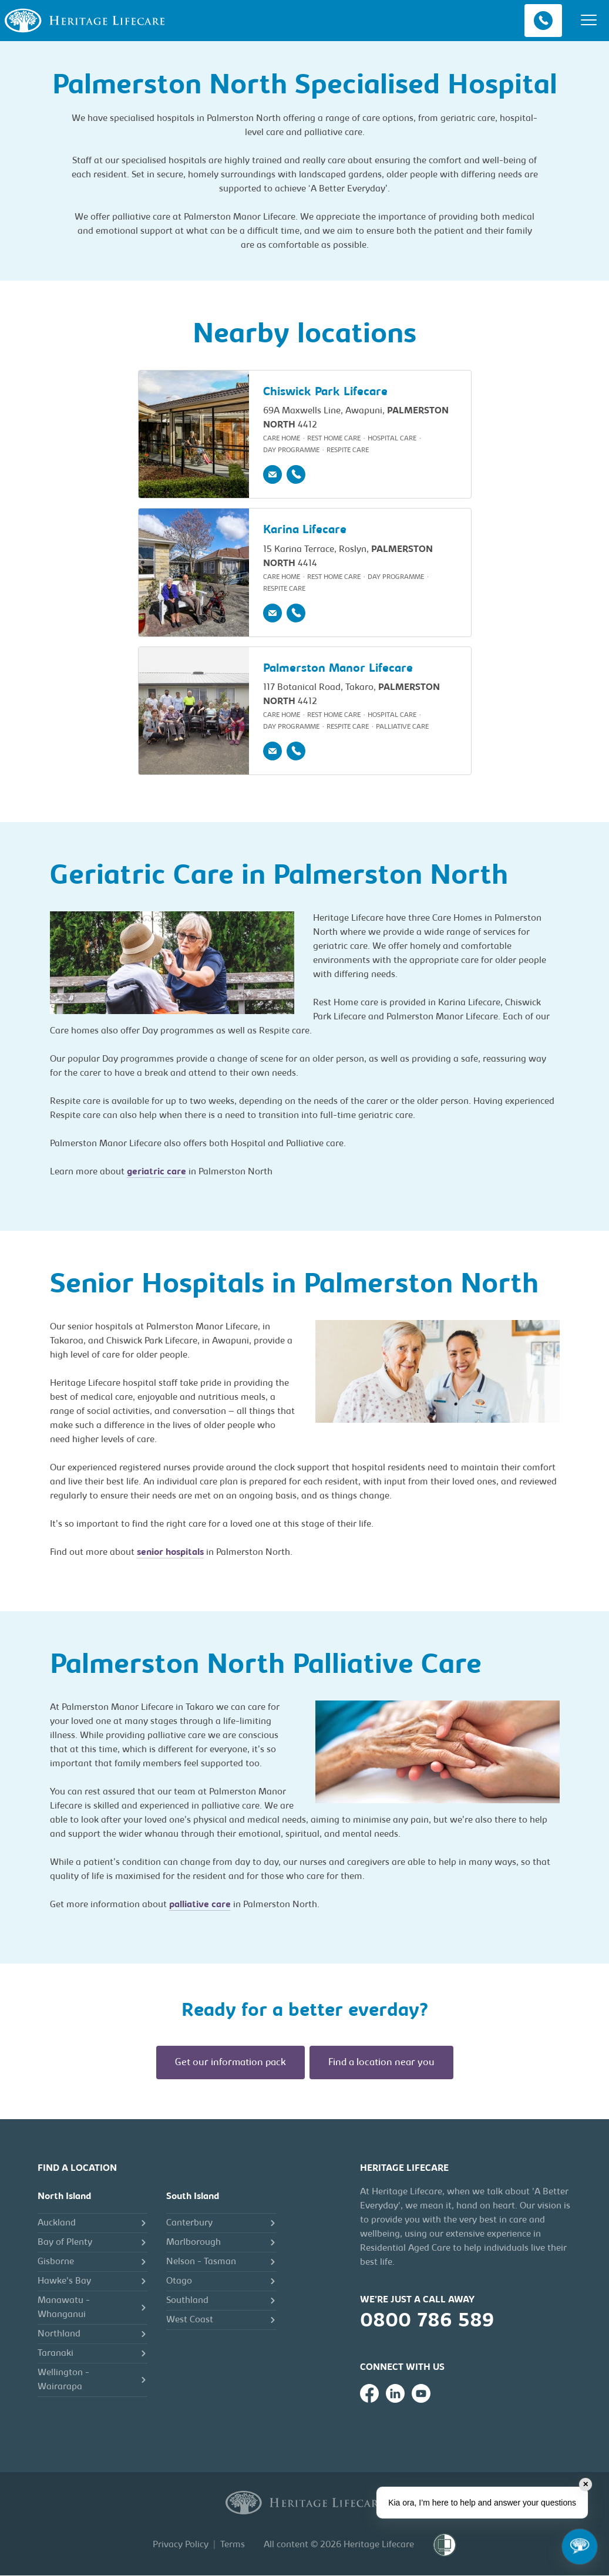 The image size is (609, 2576). I want to click on Bay of Plenty, so click(65, 2243).